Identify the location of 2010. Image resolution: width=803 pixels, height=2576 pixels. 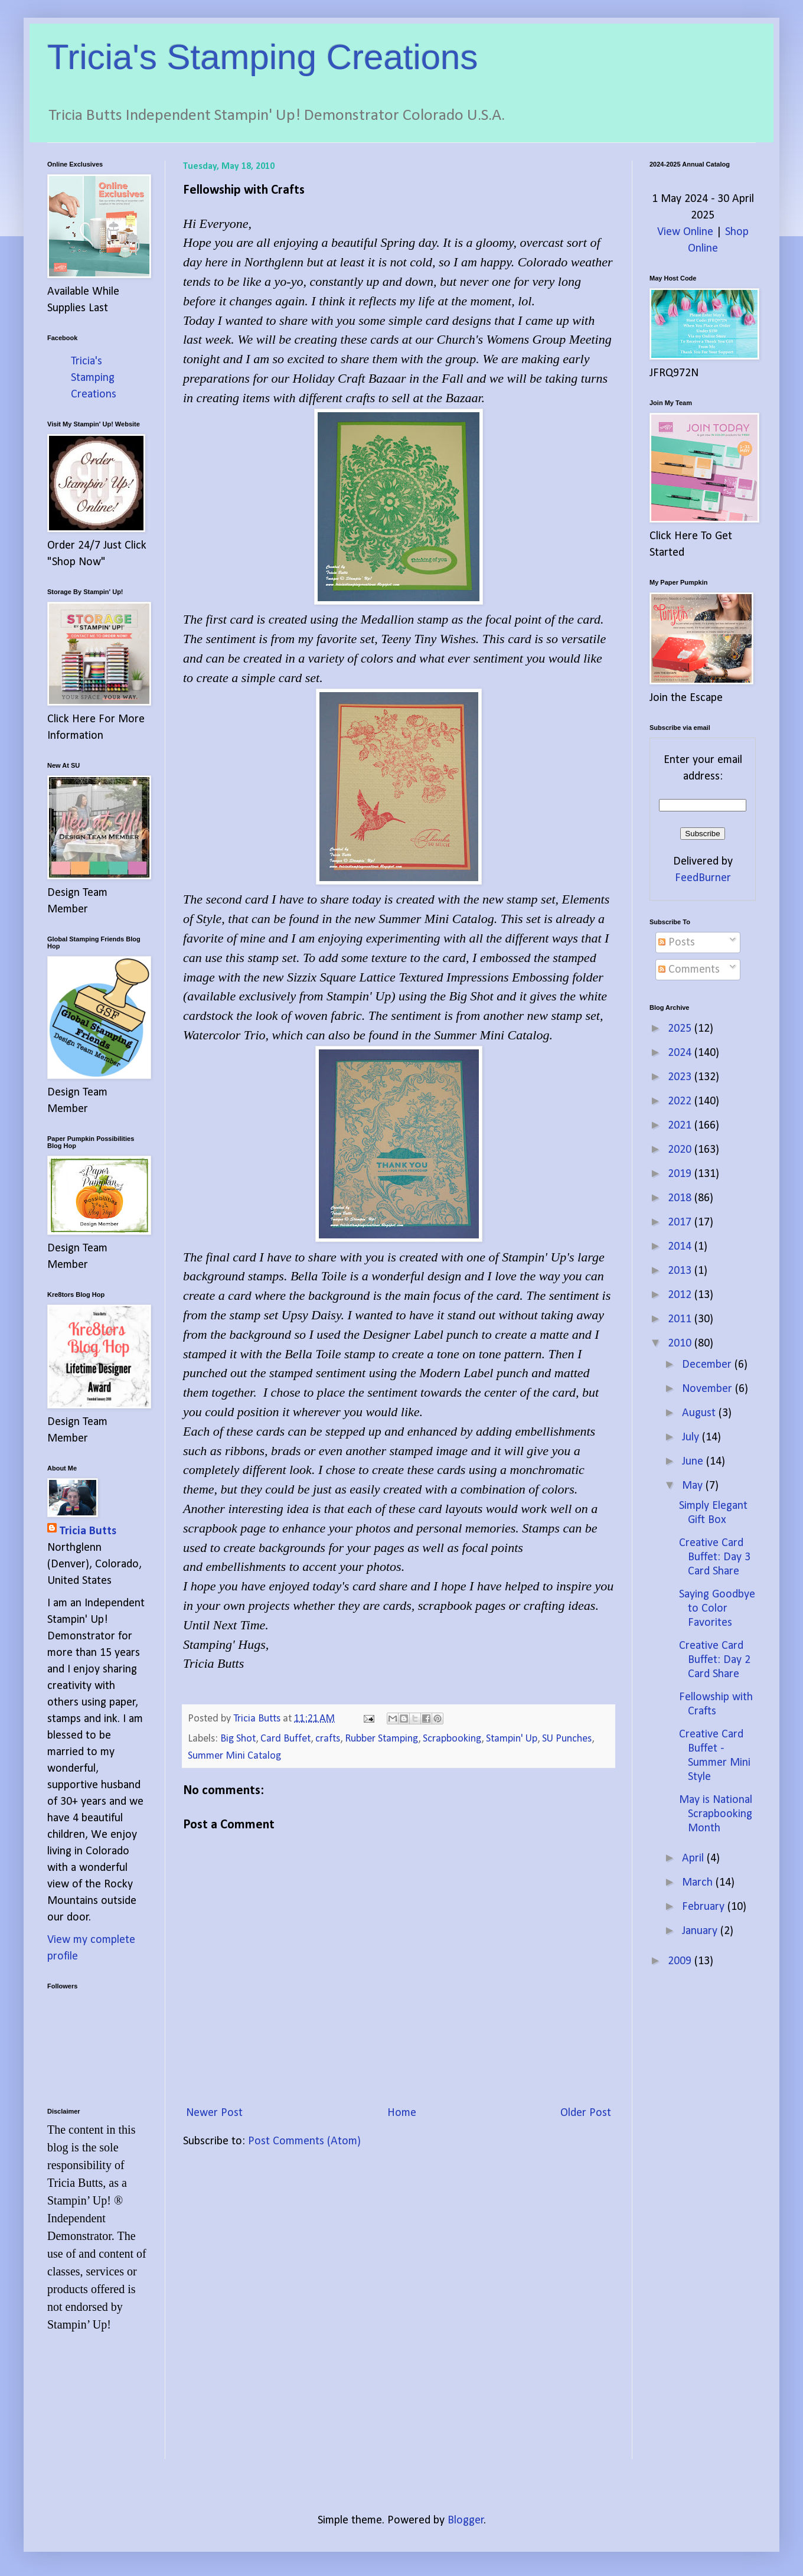
(681, 1343).